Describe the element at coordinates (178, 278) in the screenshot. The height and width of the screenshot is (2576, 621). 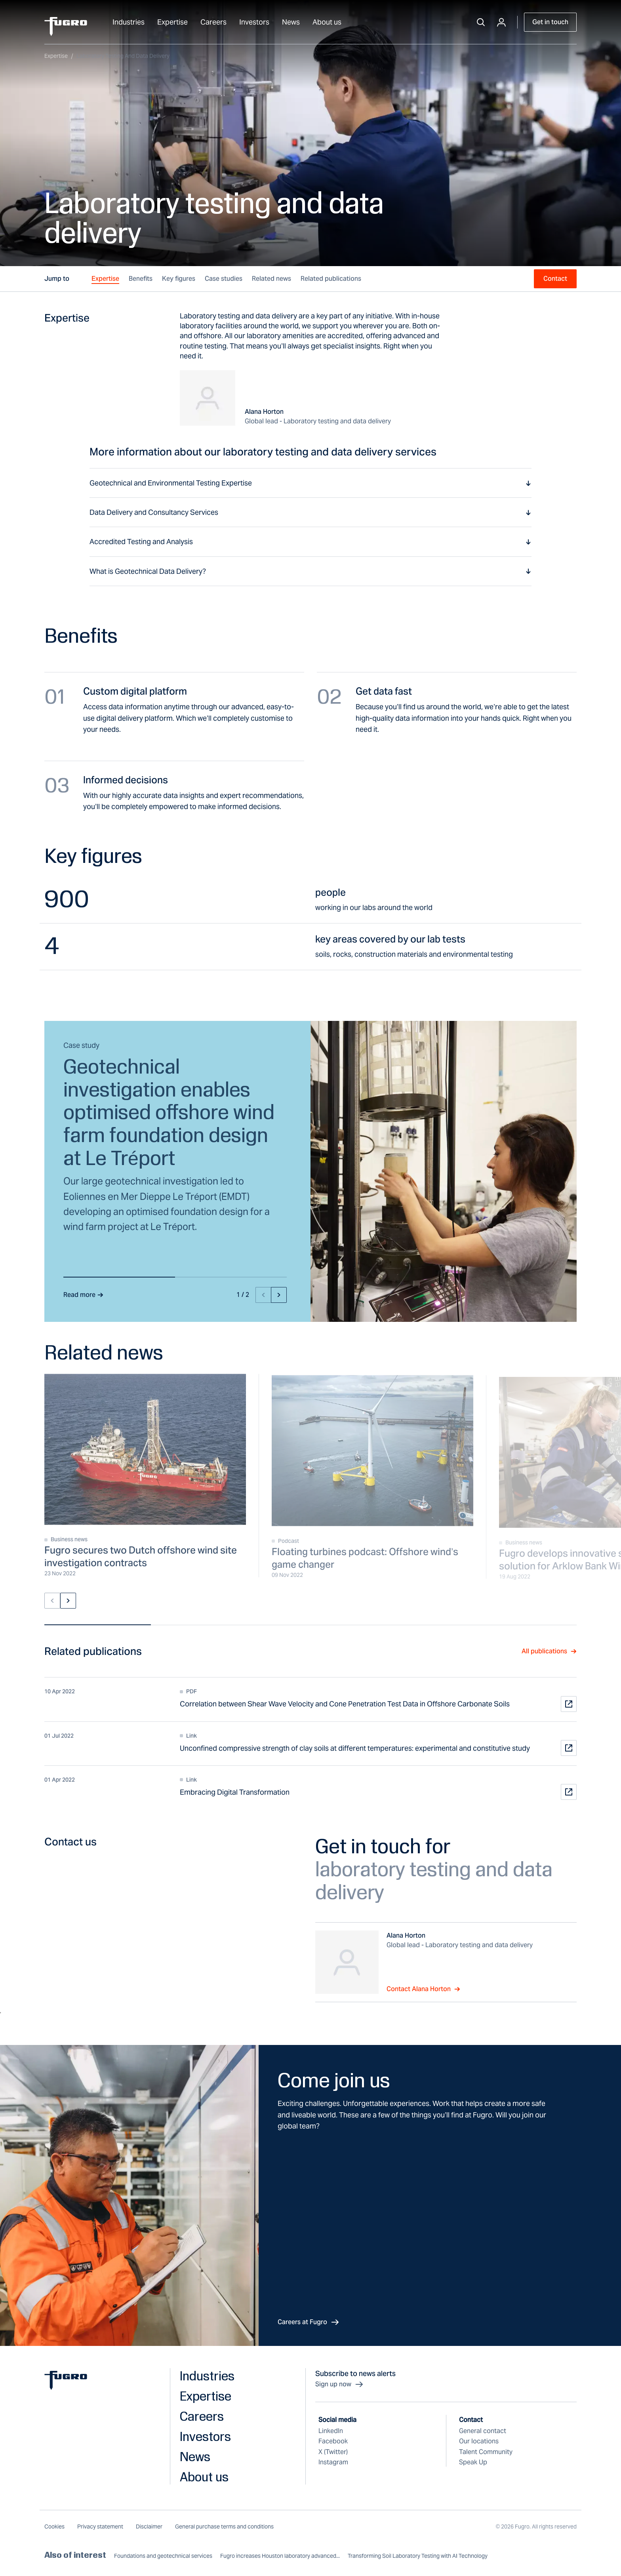
I see `Key figures` at that location.